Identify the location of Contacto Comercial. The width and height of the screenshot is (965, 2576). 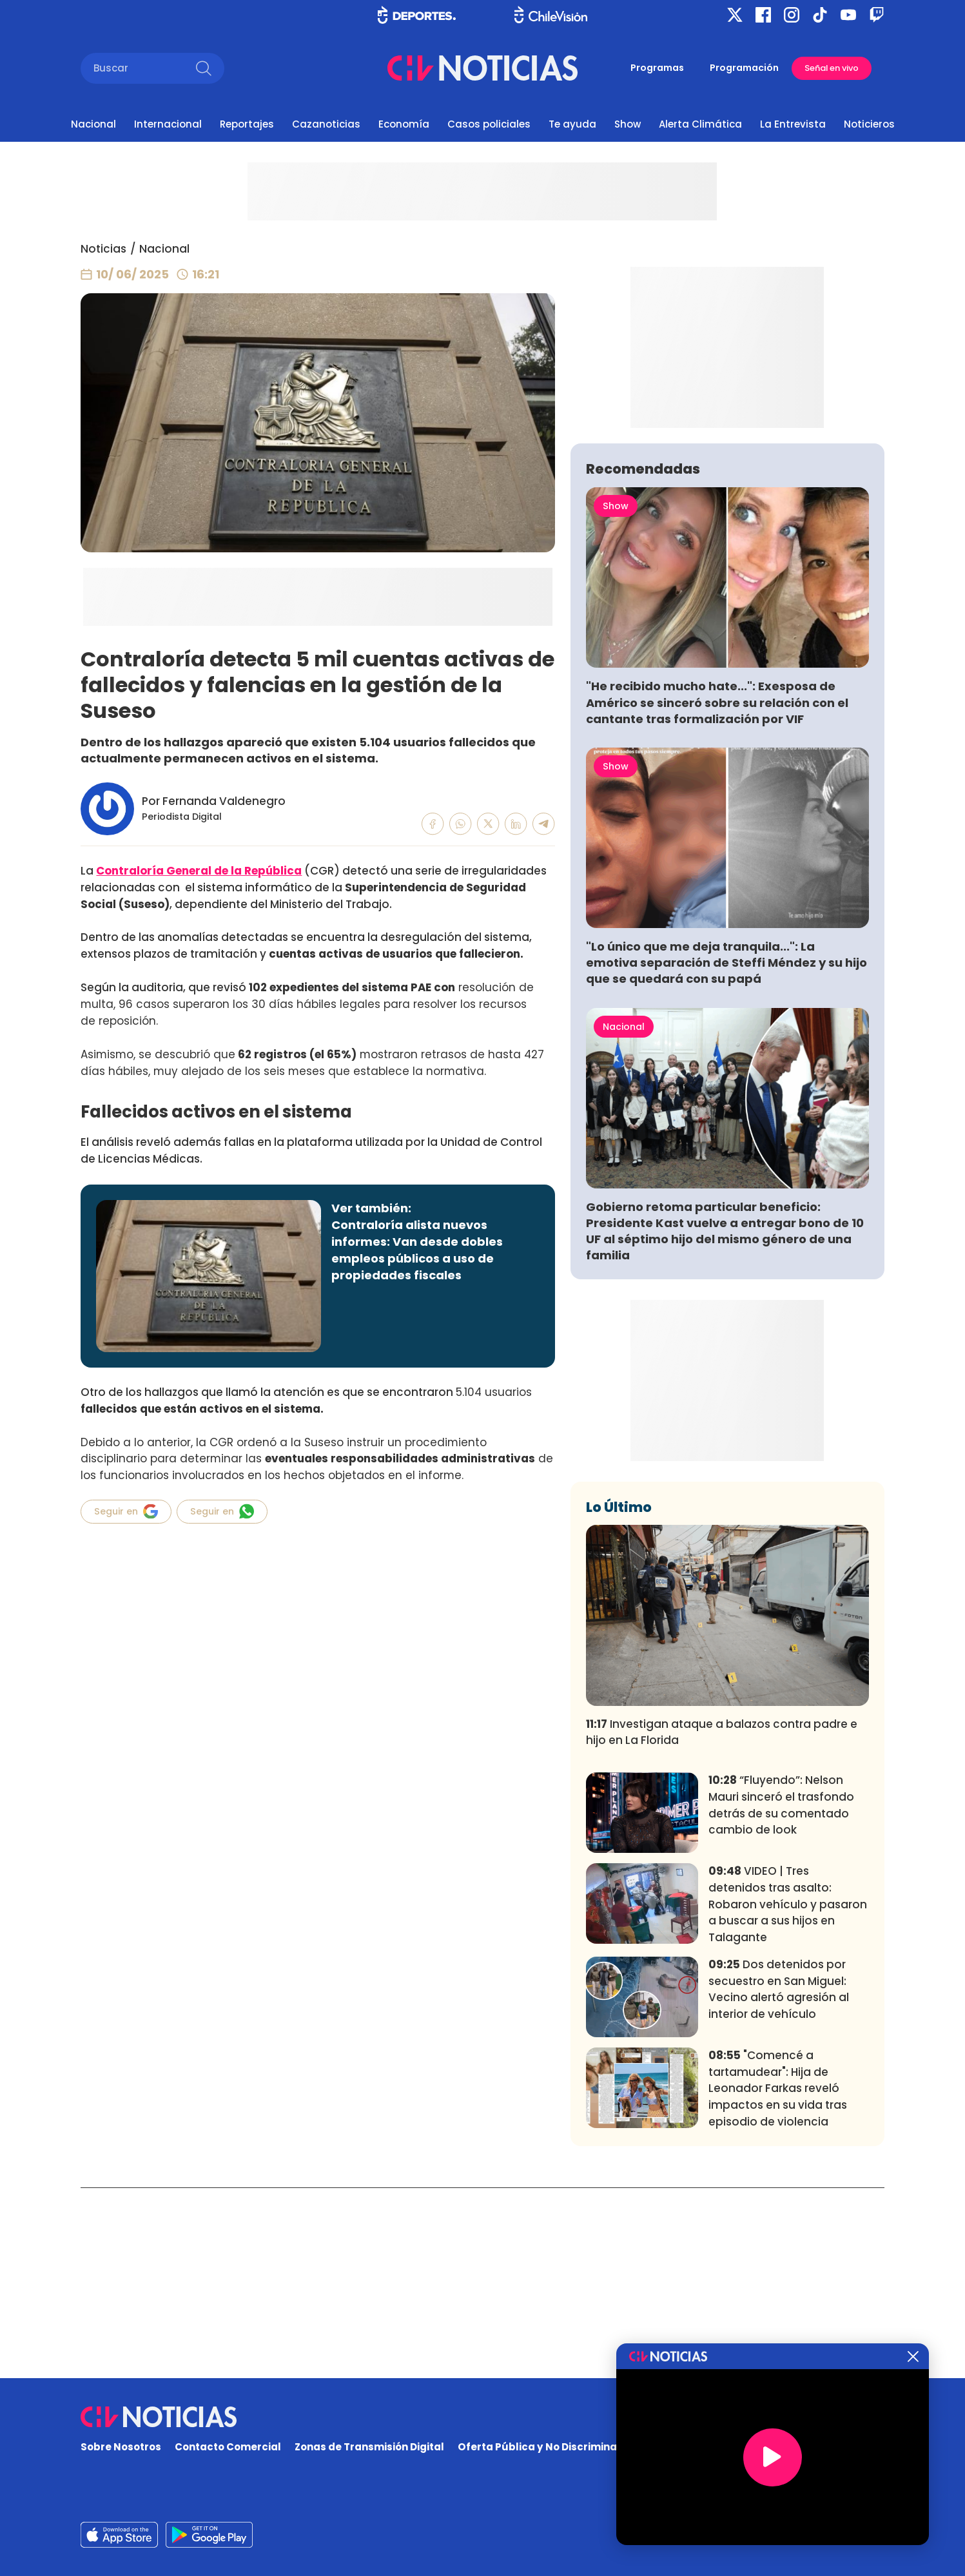
(228, 2447).